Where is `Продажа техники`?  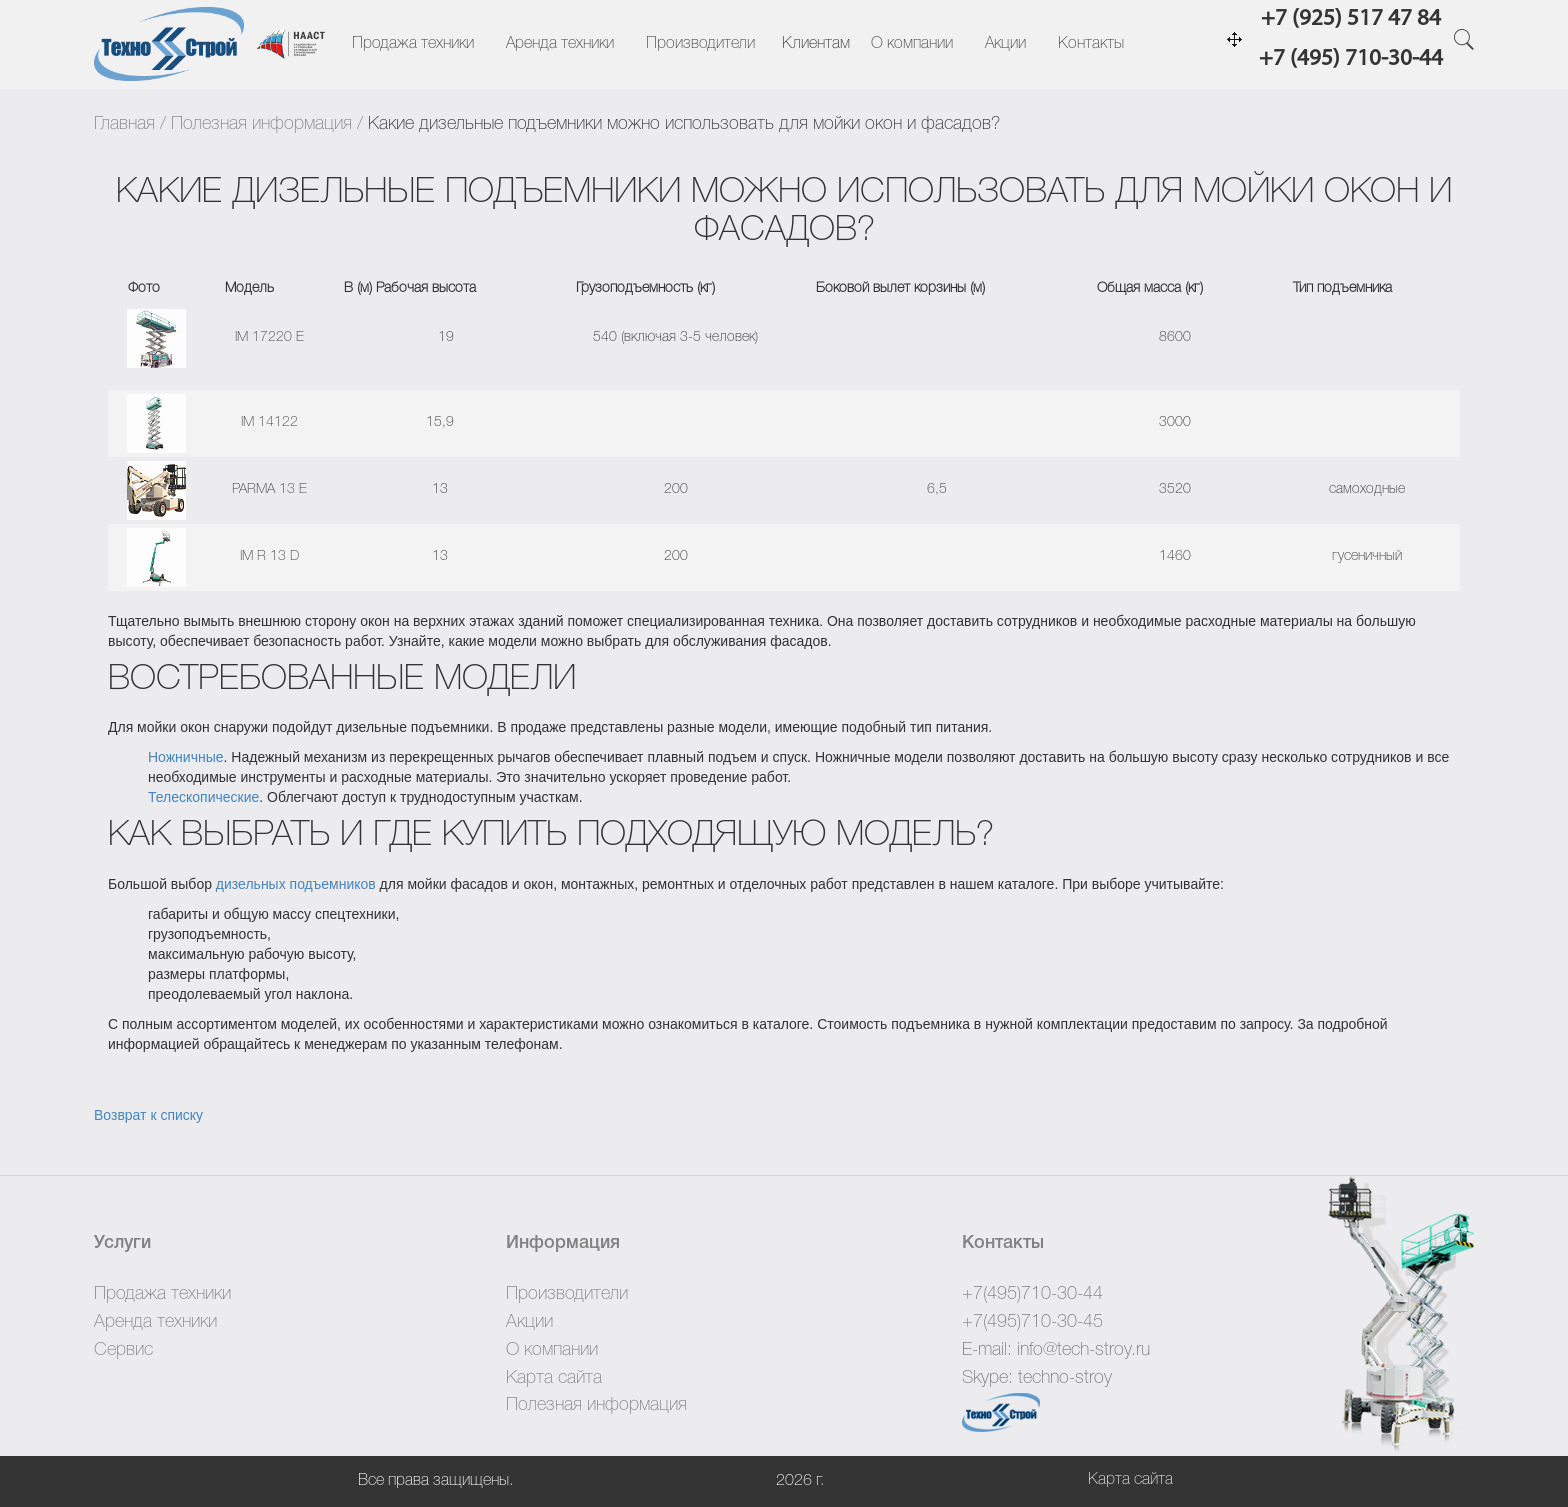 Продажа техники is located at coordinates (413, 44).